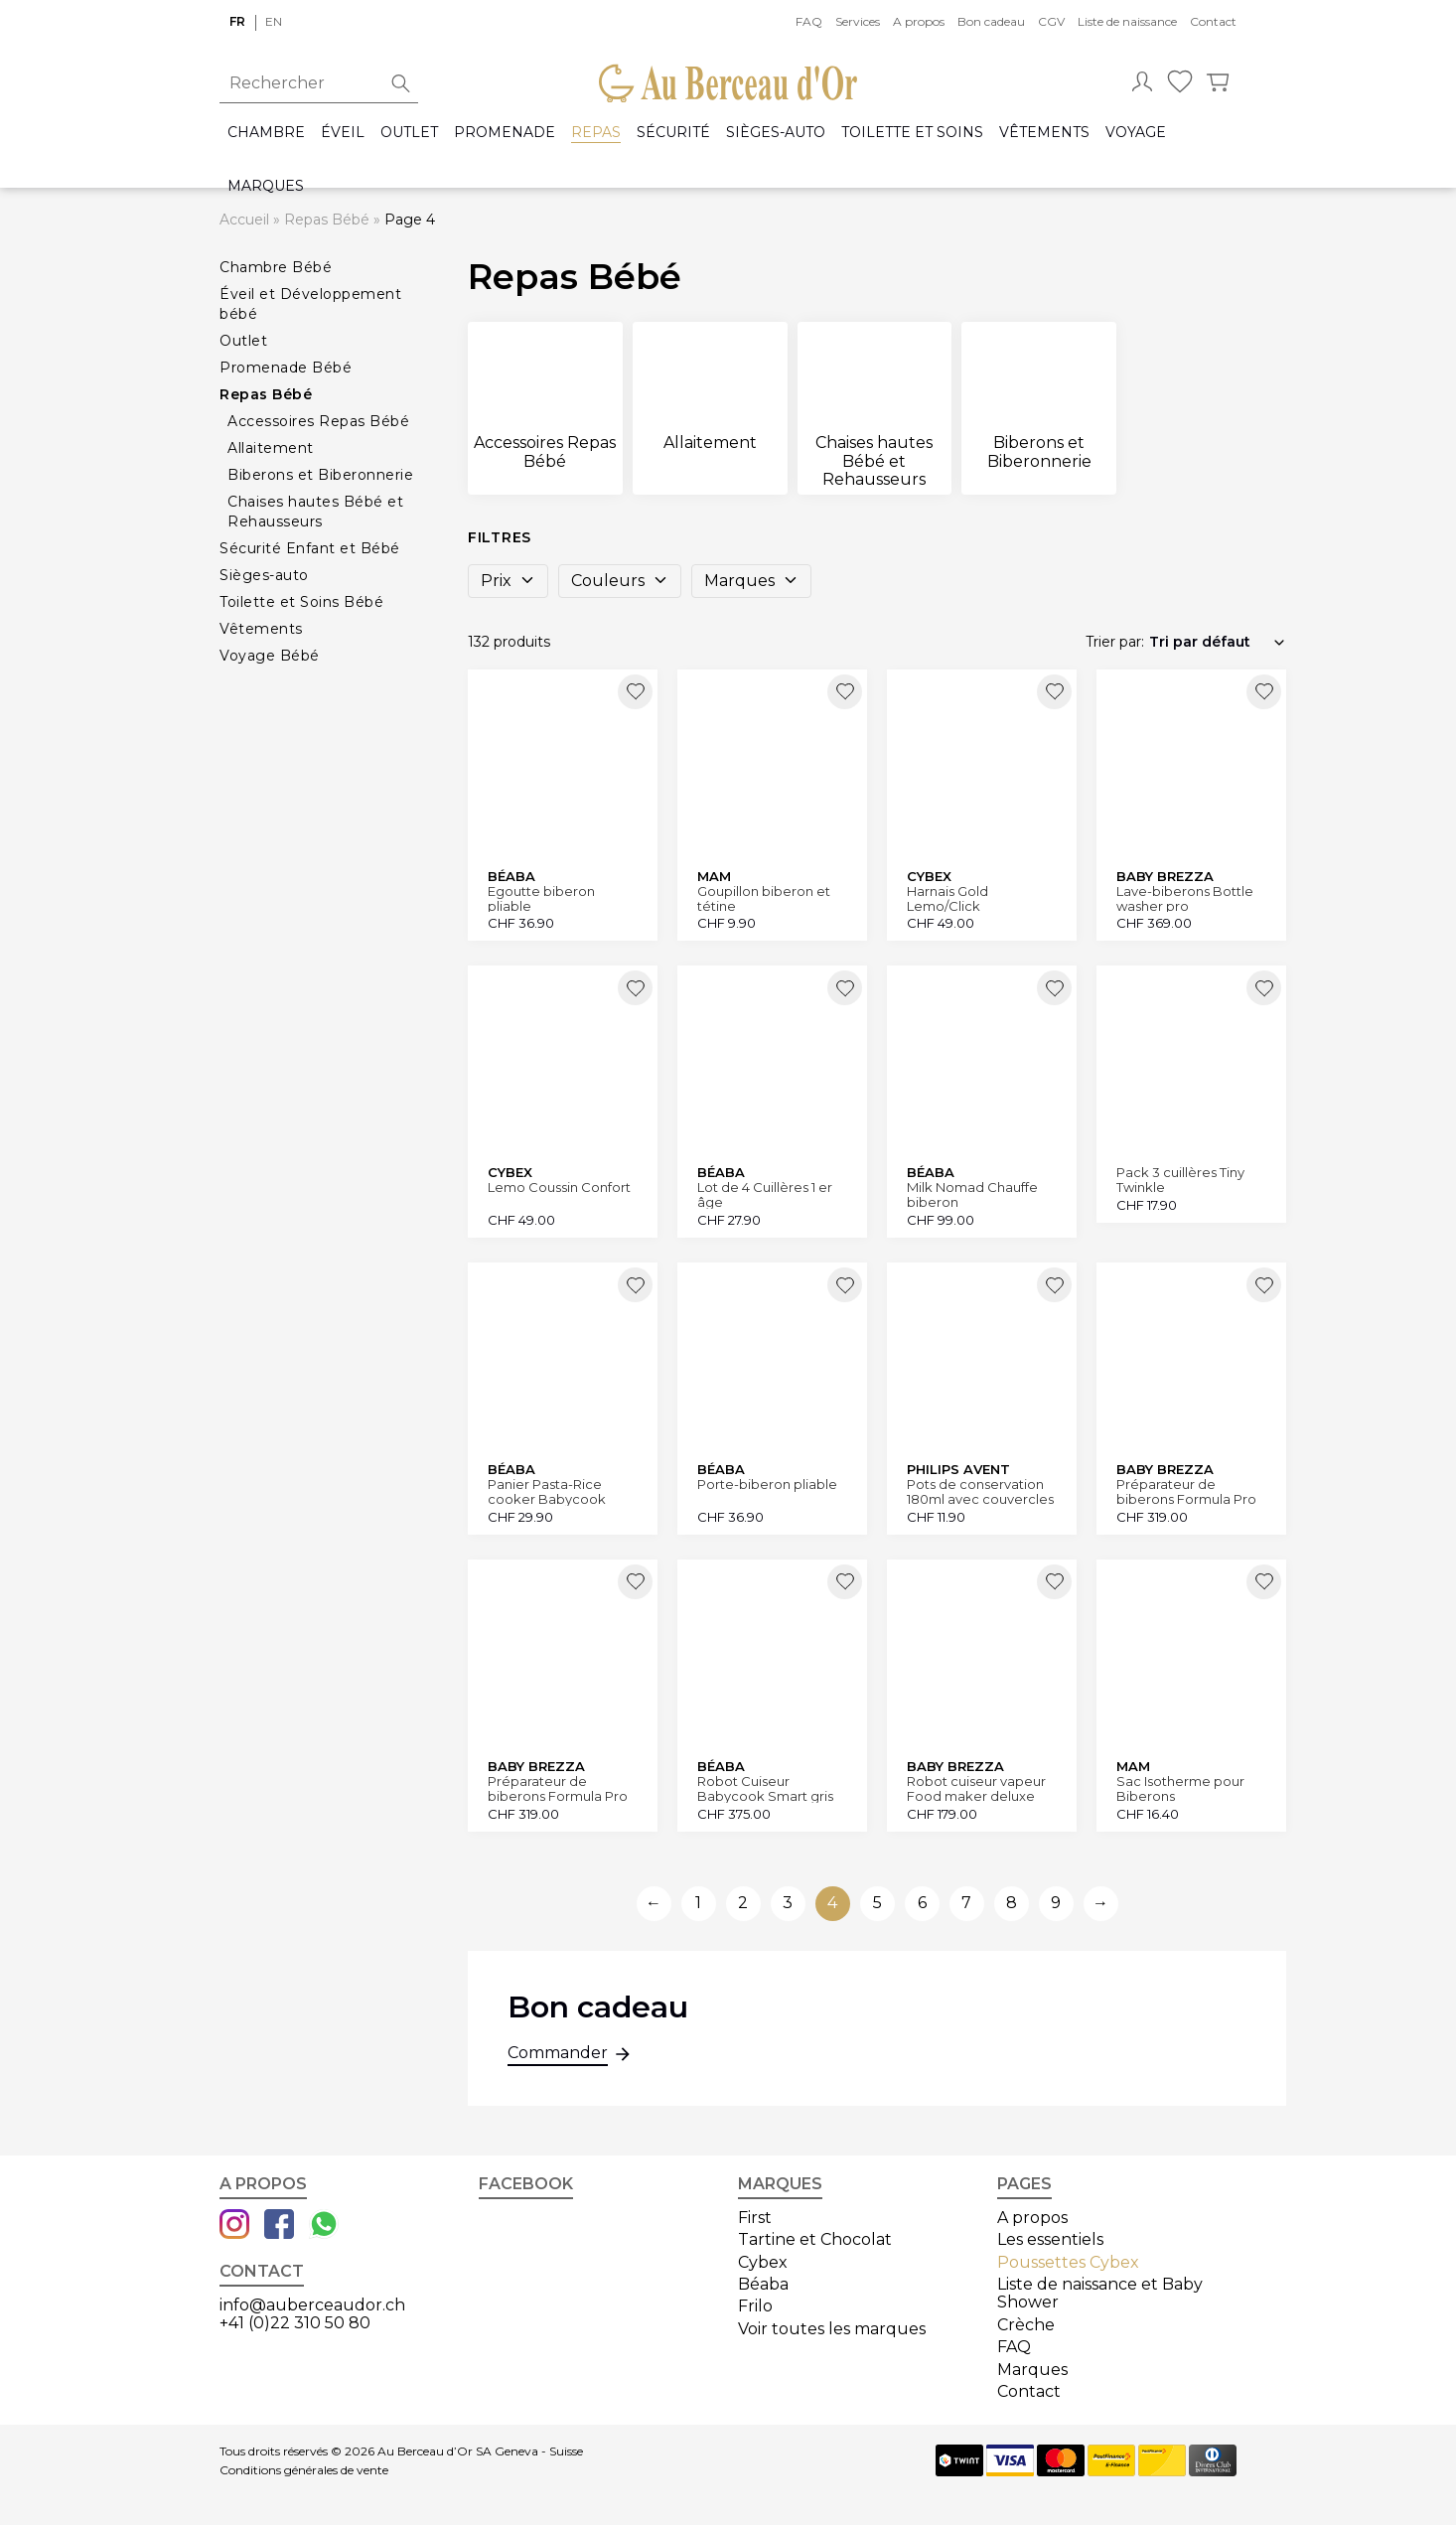 Image resolution: width=1456 pixels, height=2525 pixels. Describe the element at coordinates (1186, 1491) in the screenshot. I see `Préparateur de biberons Formula Pro Advanced blanc` at that location.